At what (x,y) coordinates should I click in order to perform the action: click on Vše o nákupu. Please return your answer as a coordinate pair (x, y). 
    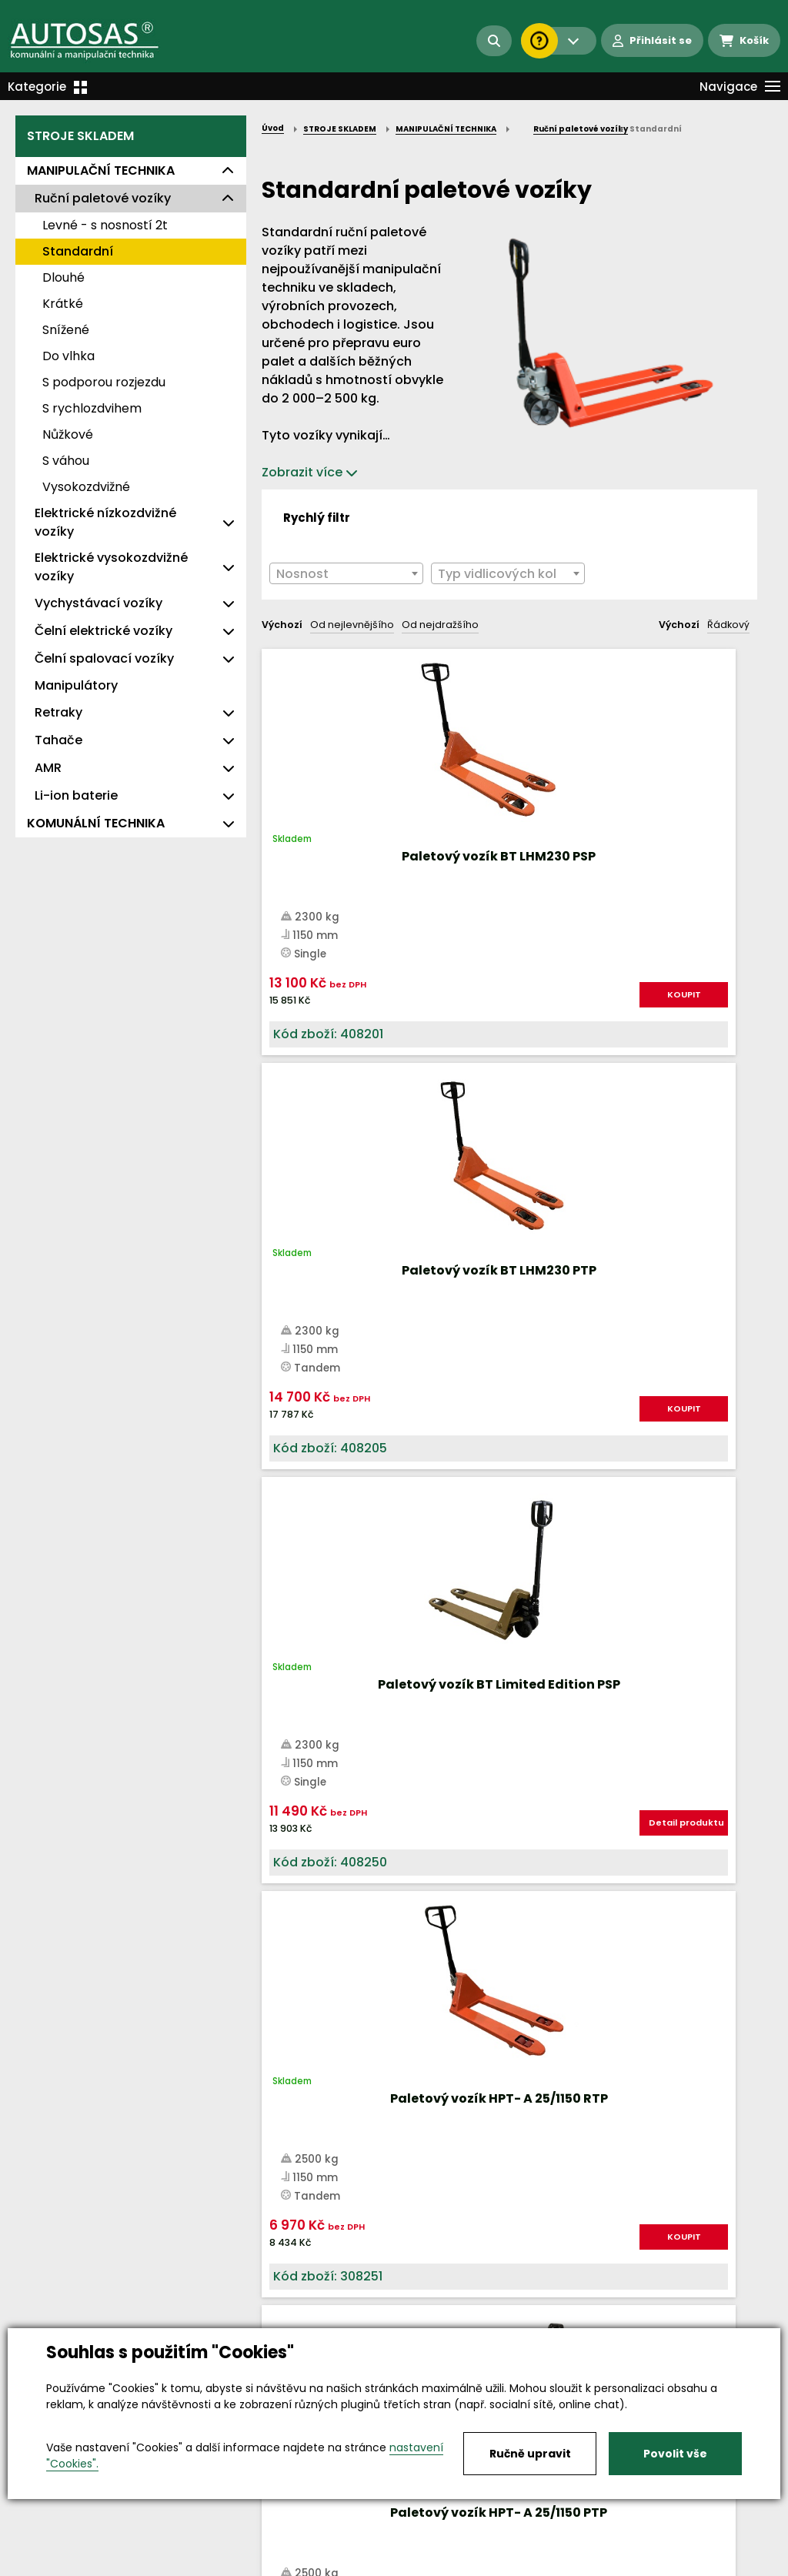
    Looking at the image, I should click on (53, 2565).